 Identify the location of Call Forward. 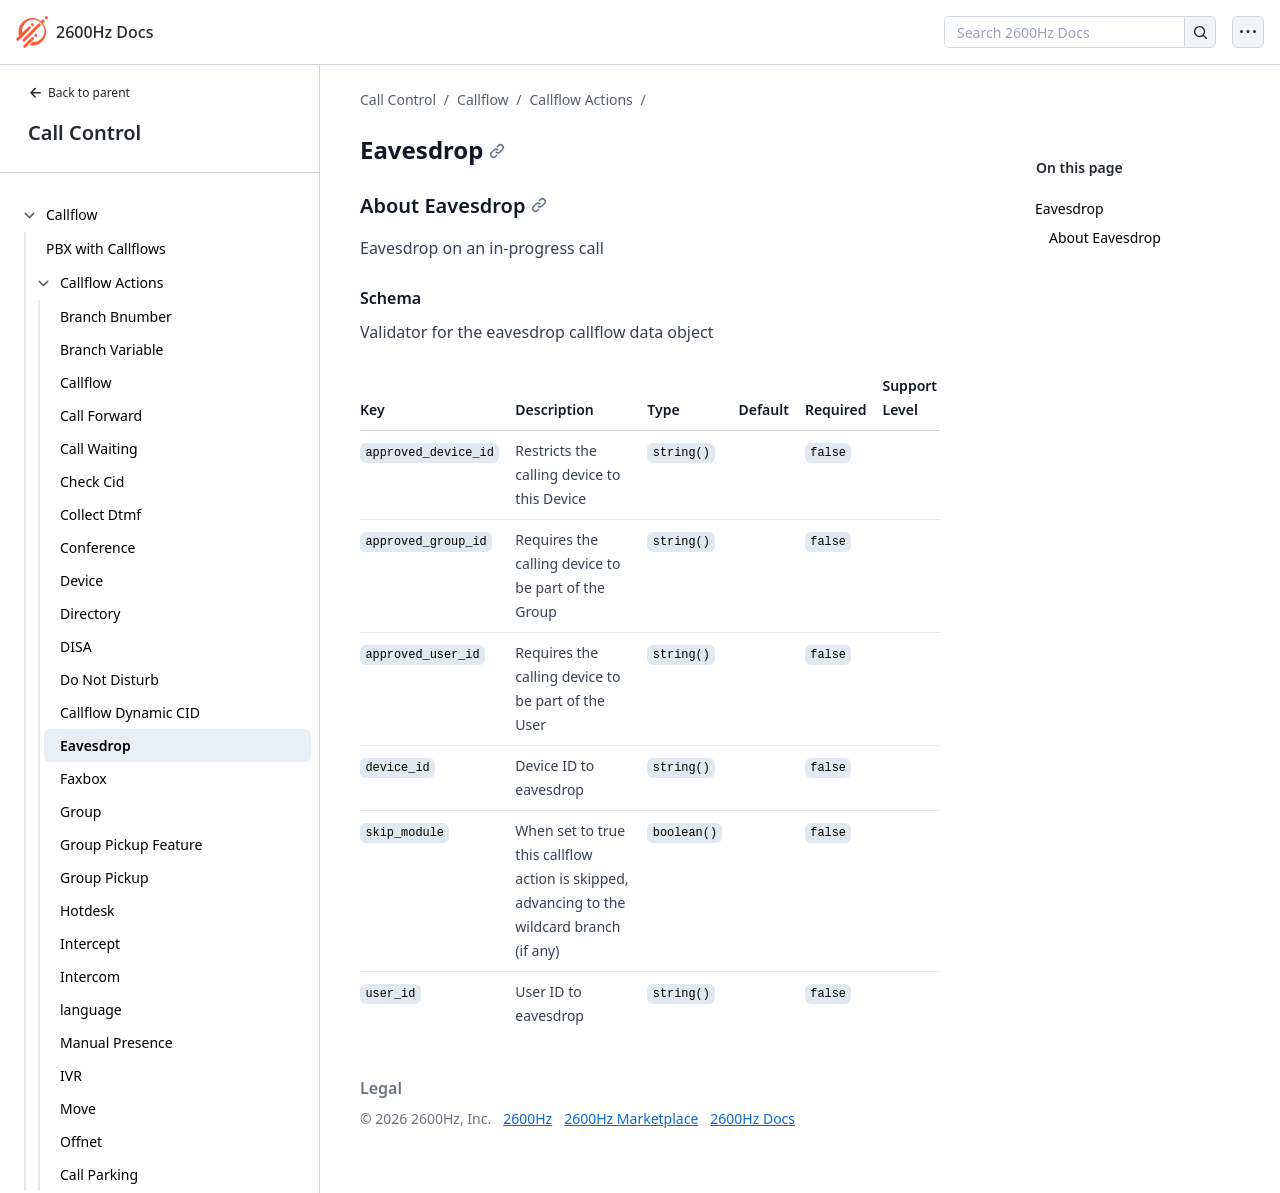
(101, 415).